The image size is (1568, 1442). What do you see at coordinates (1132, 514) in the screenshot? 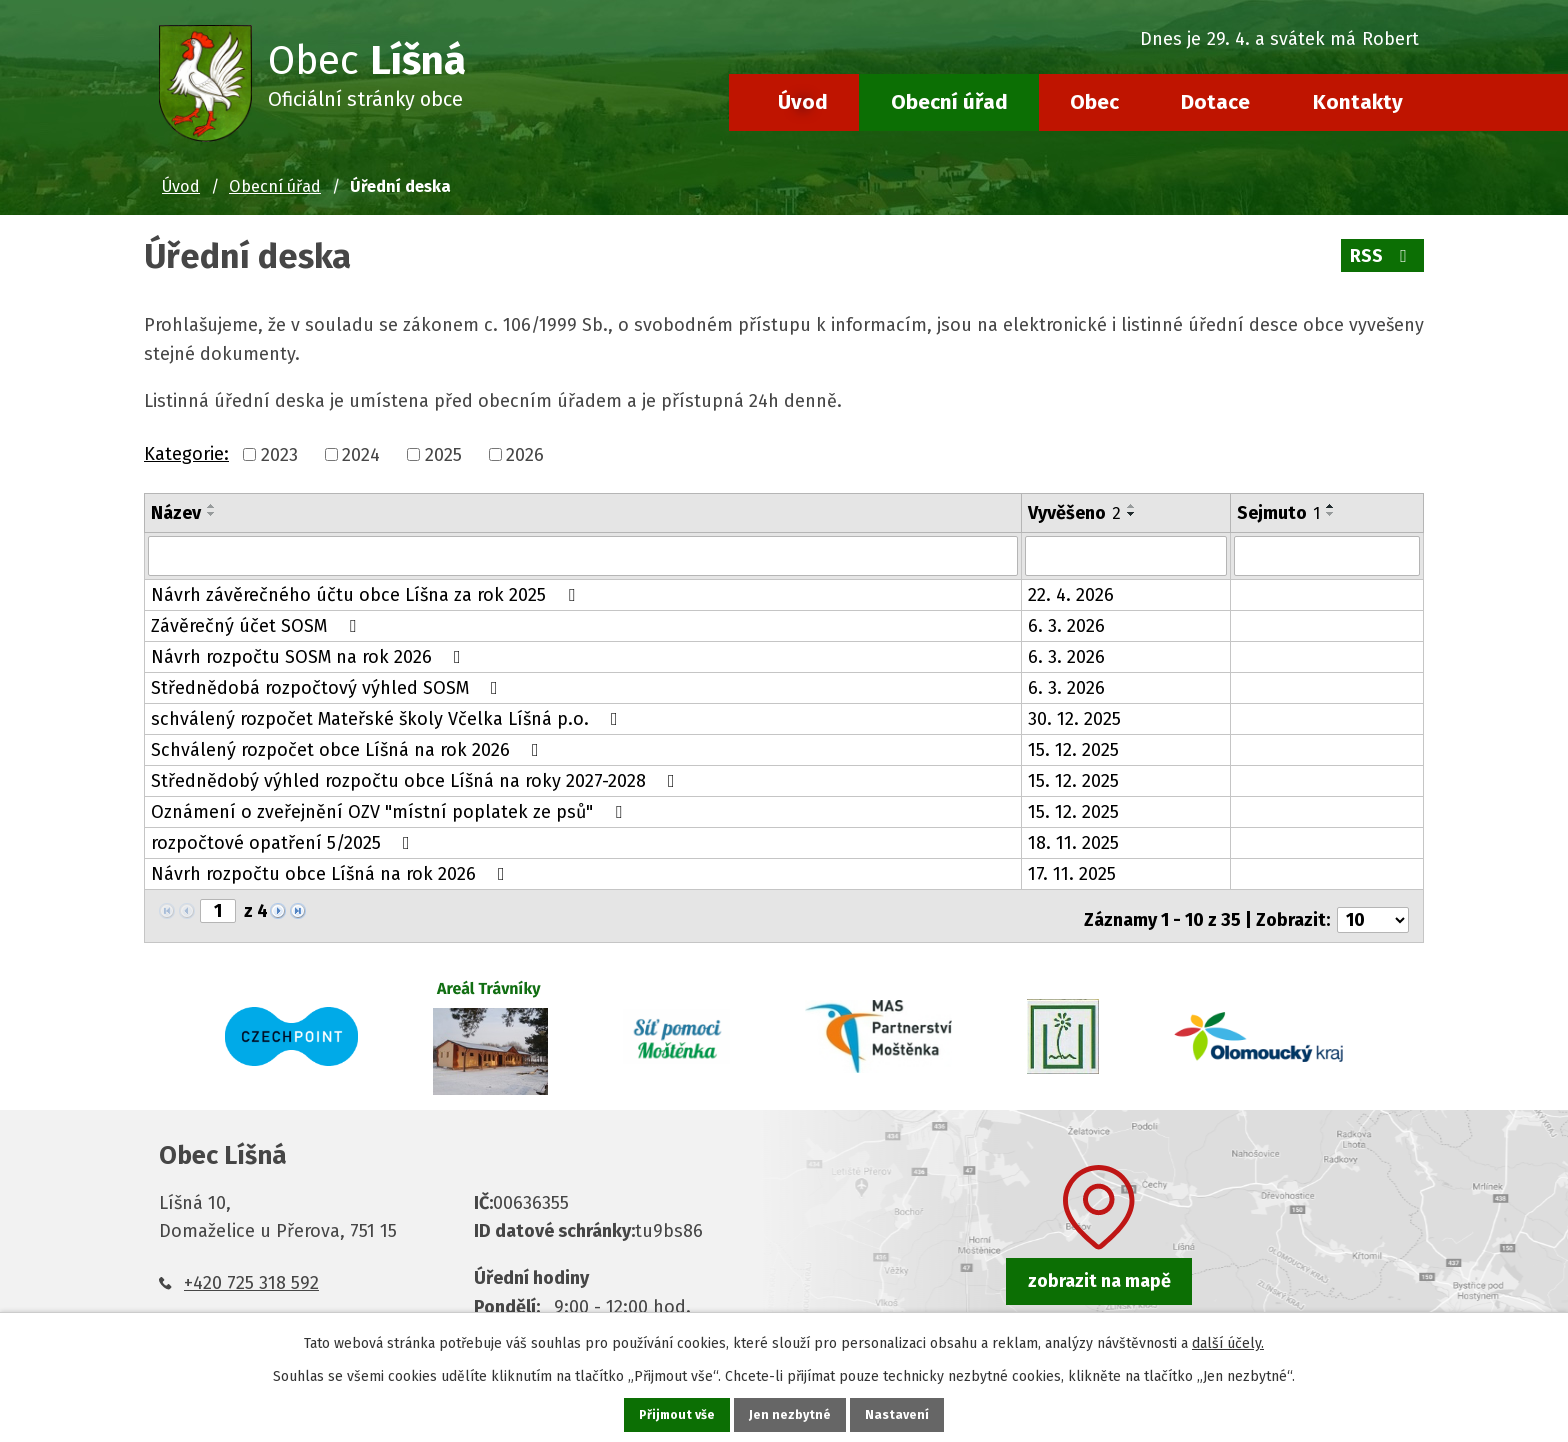
I see `[Seřadit podle Vyvěšeno sestupně]` at bounding box center [1132, 514].